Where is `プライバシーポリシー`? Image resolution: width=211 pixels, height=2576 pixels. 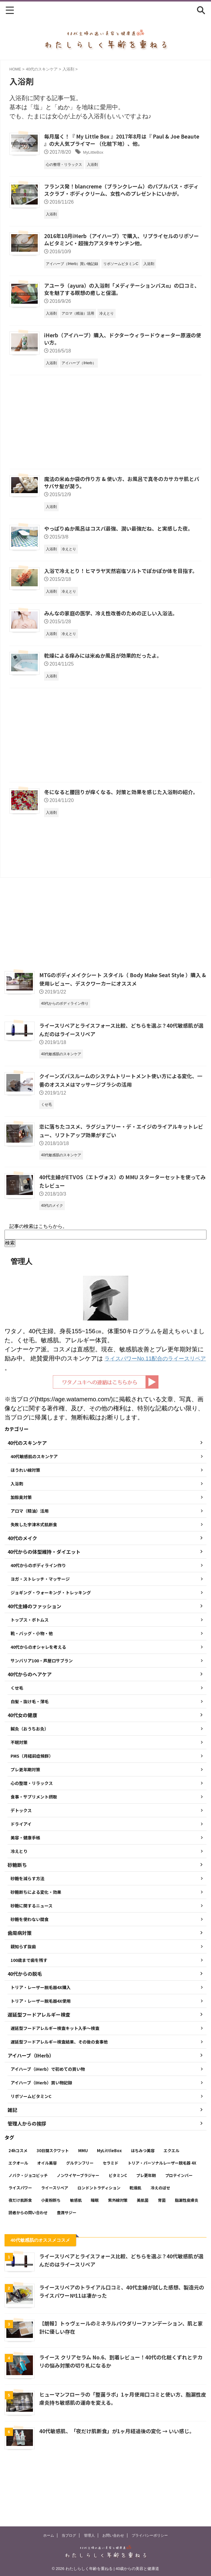
プライバシーポリシー is located at coordinates (150, 2535).